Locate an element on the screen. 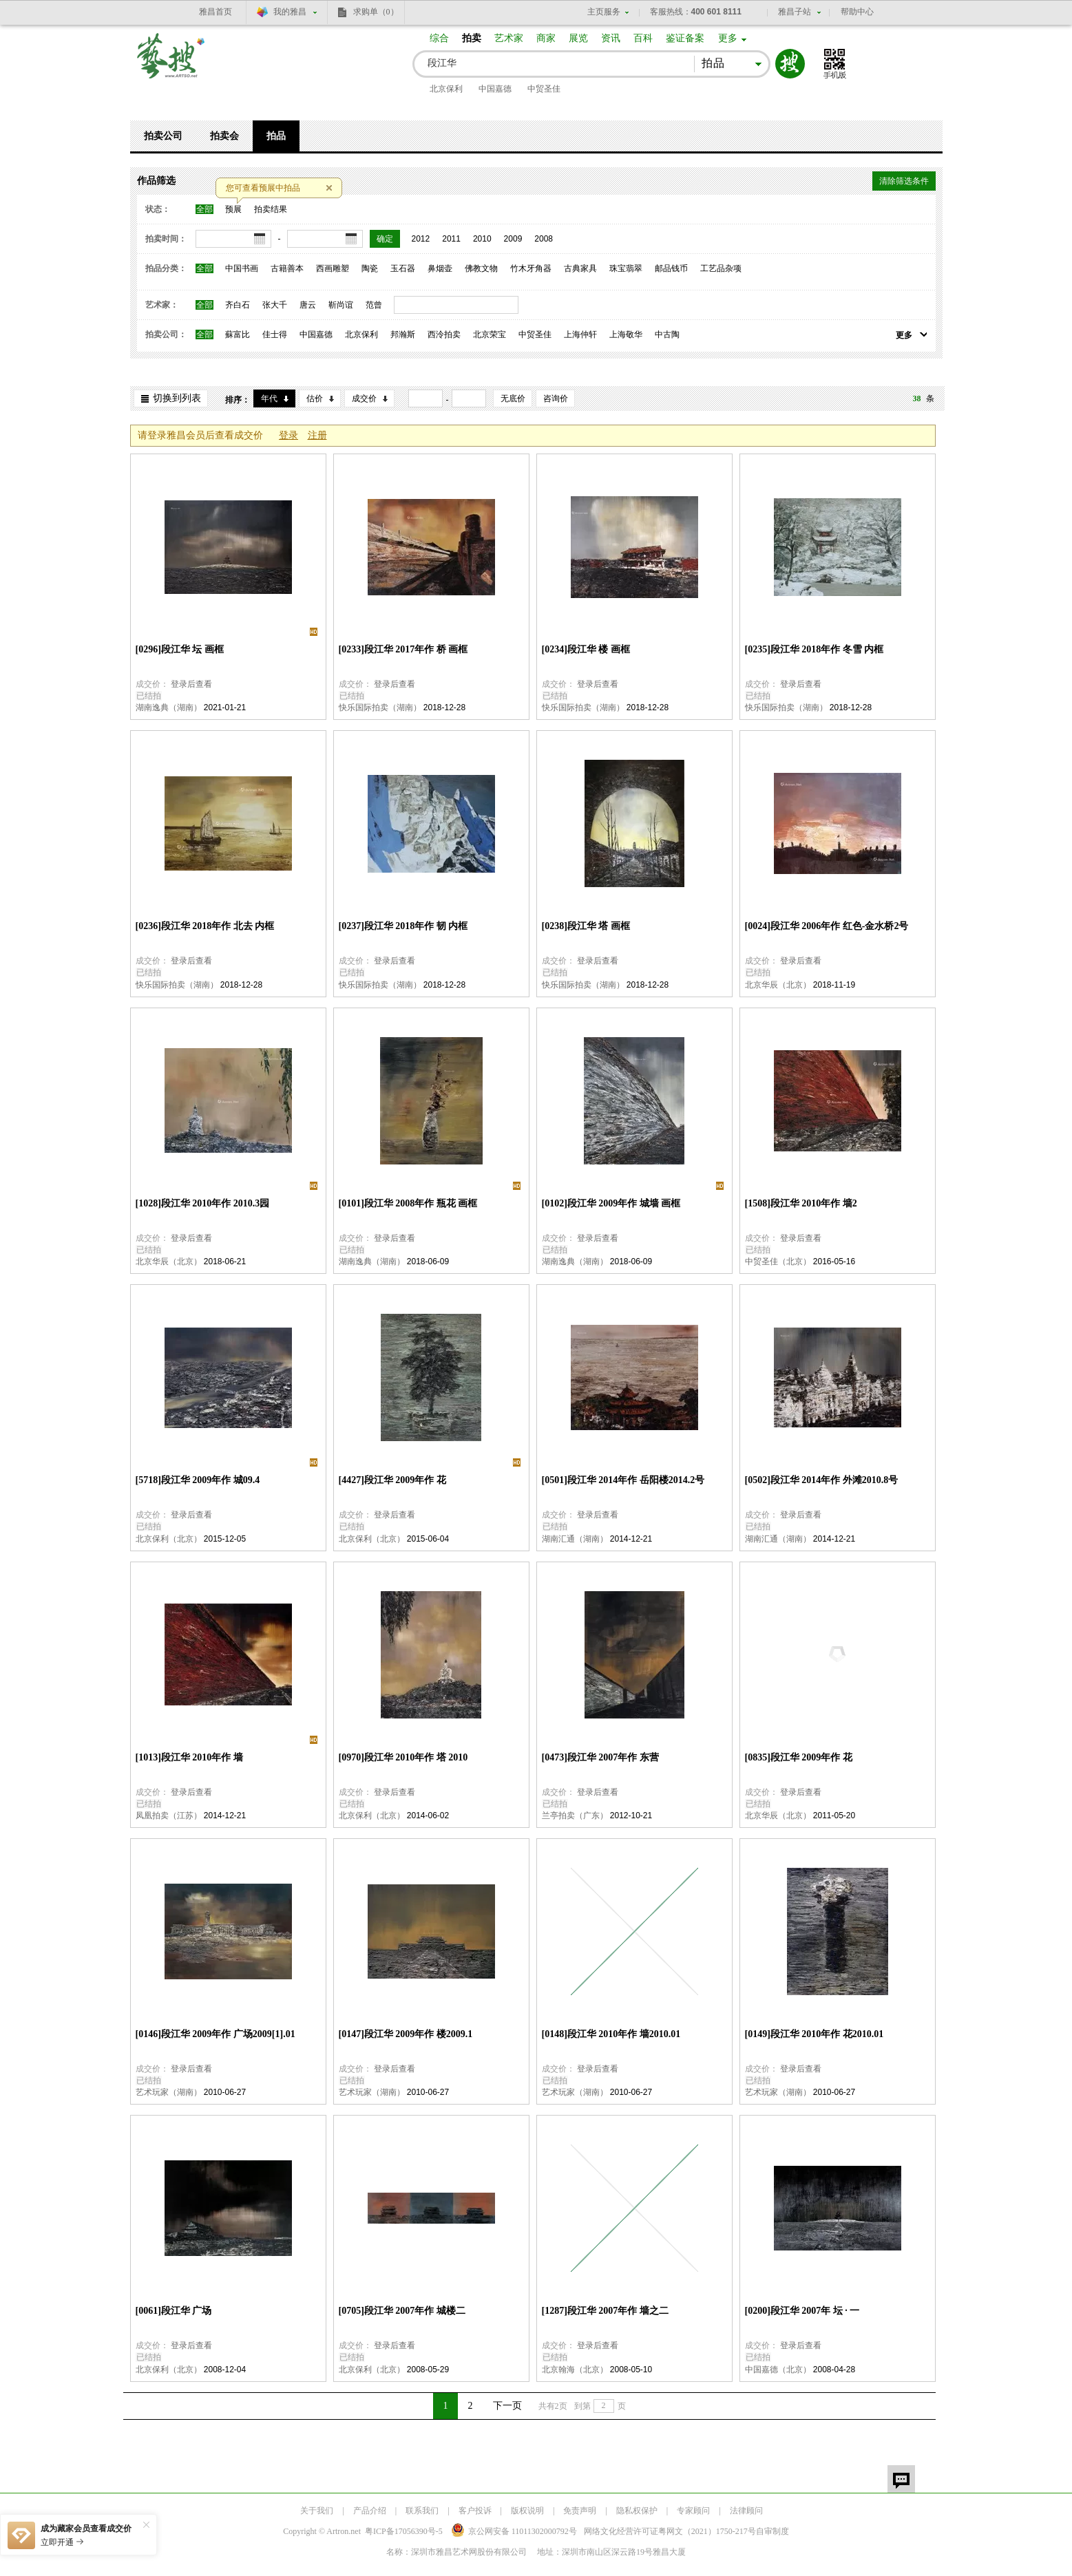 This screenshot has width=1072, height=2576. 范曾 is located at coordinates (374, 305).